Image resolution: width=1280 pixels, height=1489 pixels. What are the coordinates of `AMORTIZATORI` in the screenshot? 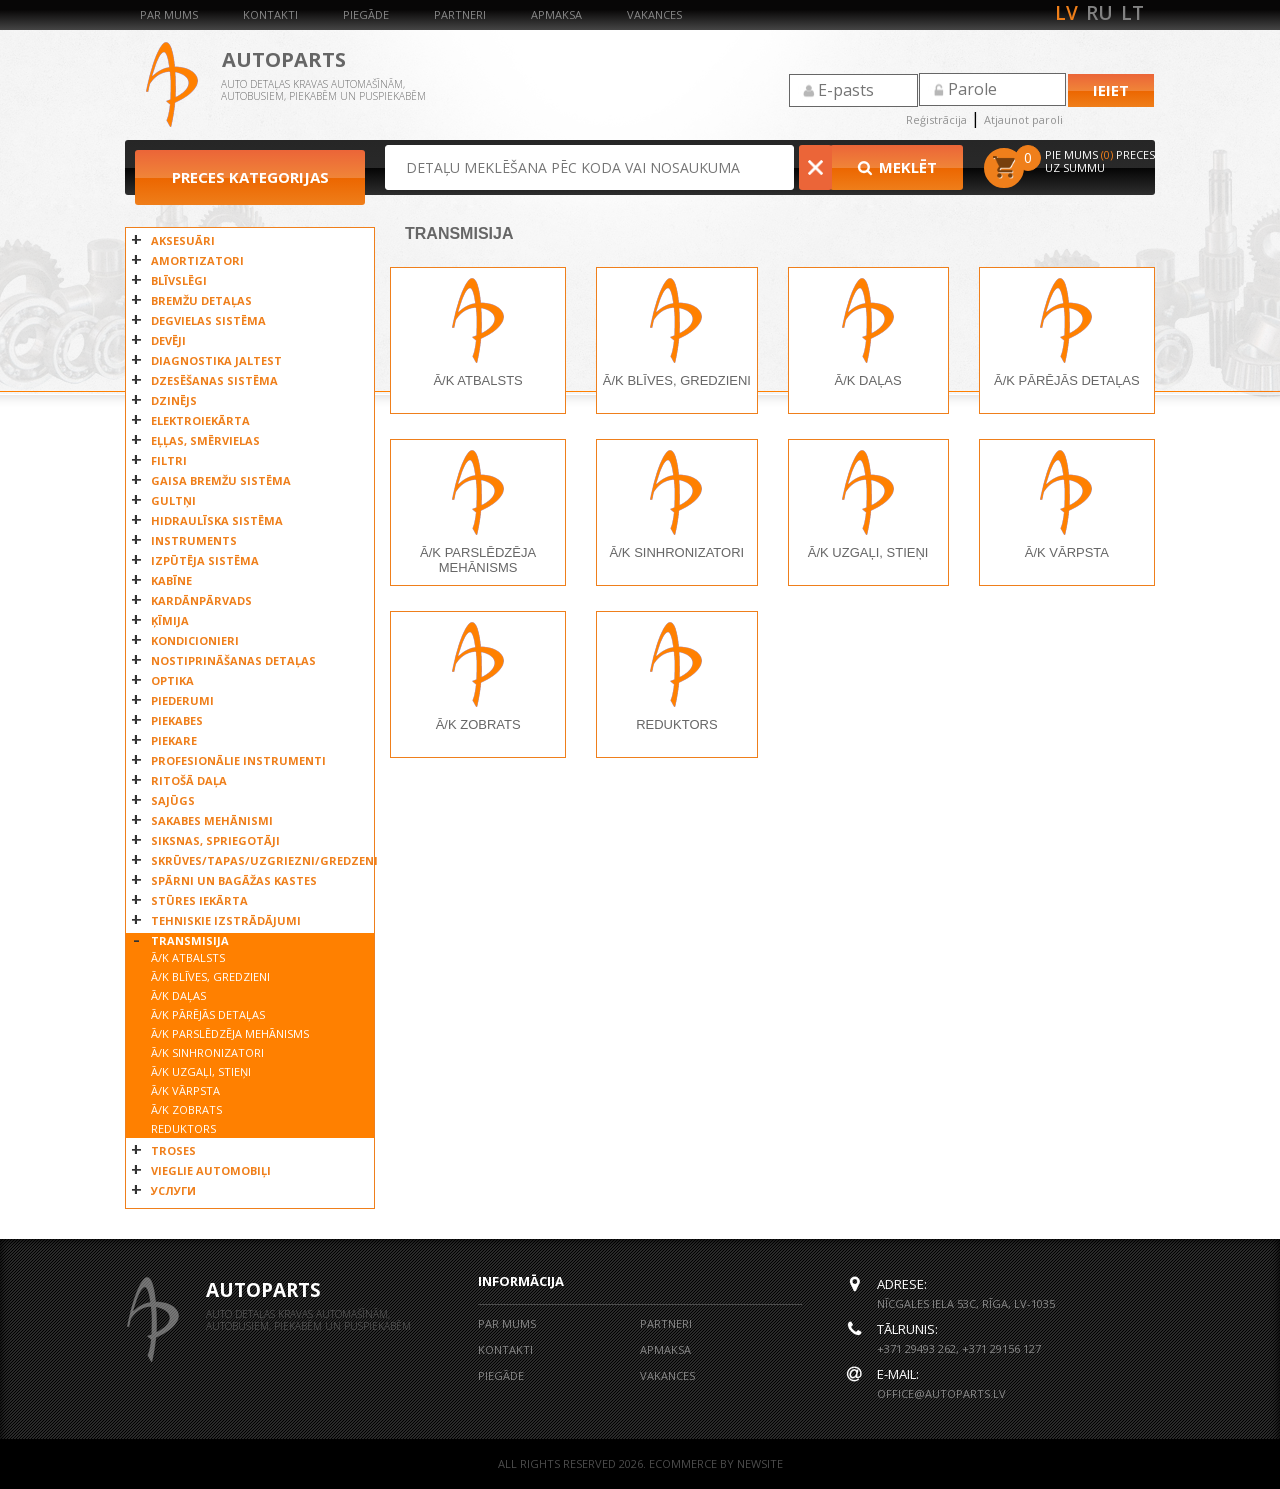 It's located at (197, 260).